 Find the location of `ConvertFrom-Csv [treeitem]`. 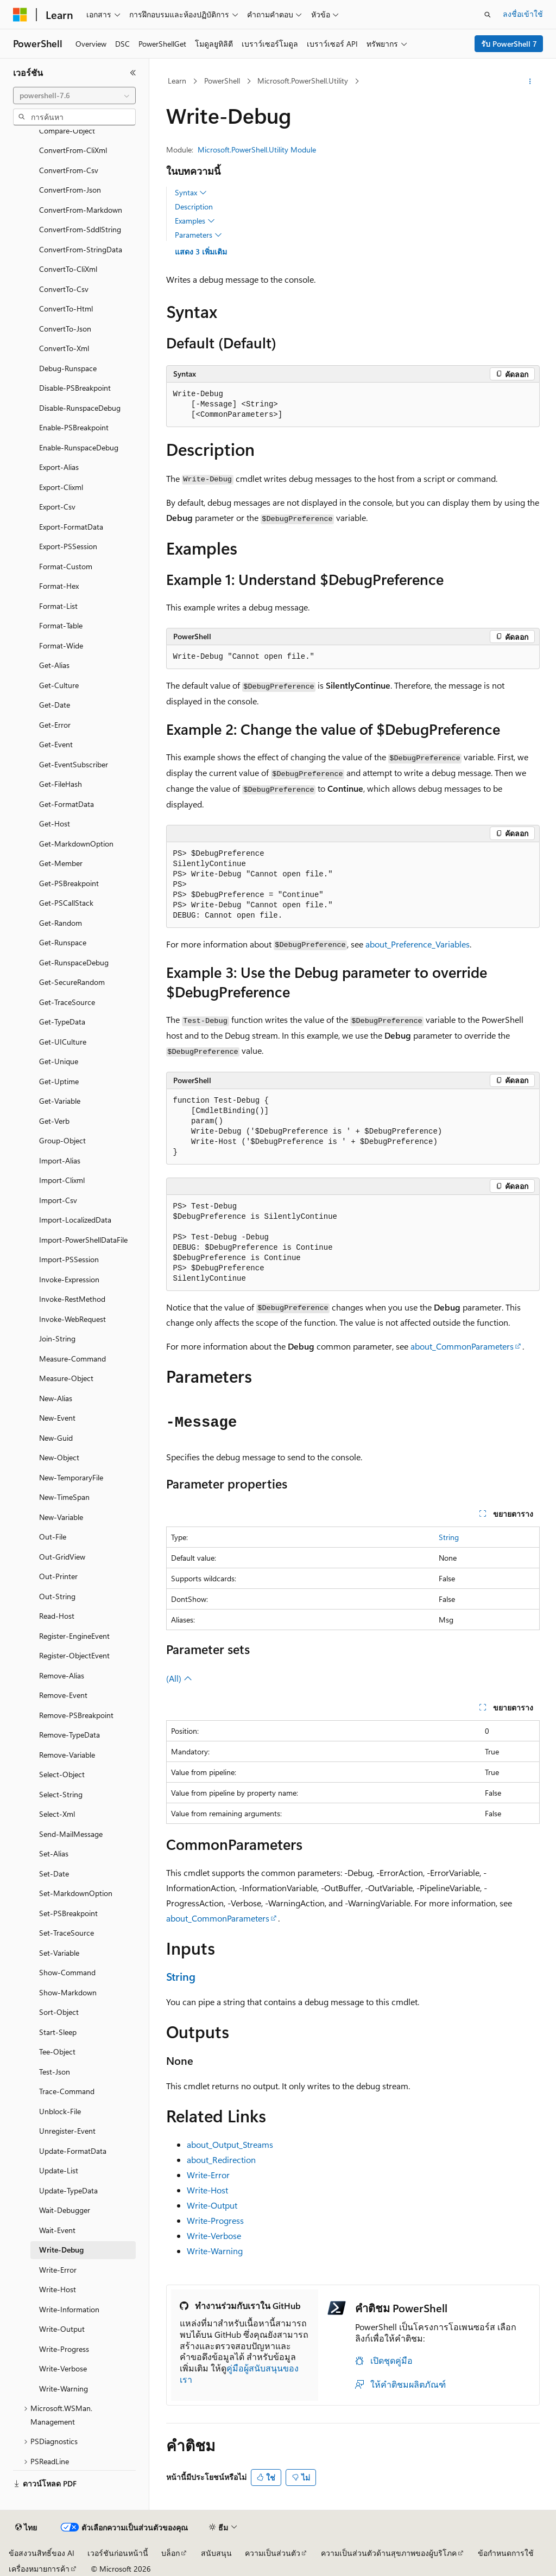

ConvertFrom-Csv [treeitem] is located at coordinates (68, 170).